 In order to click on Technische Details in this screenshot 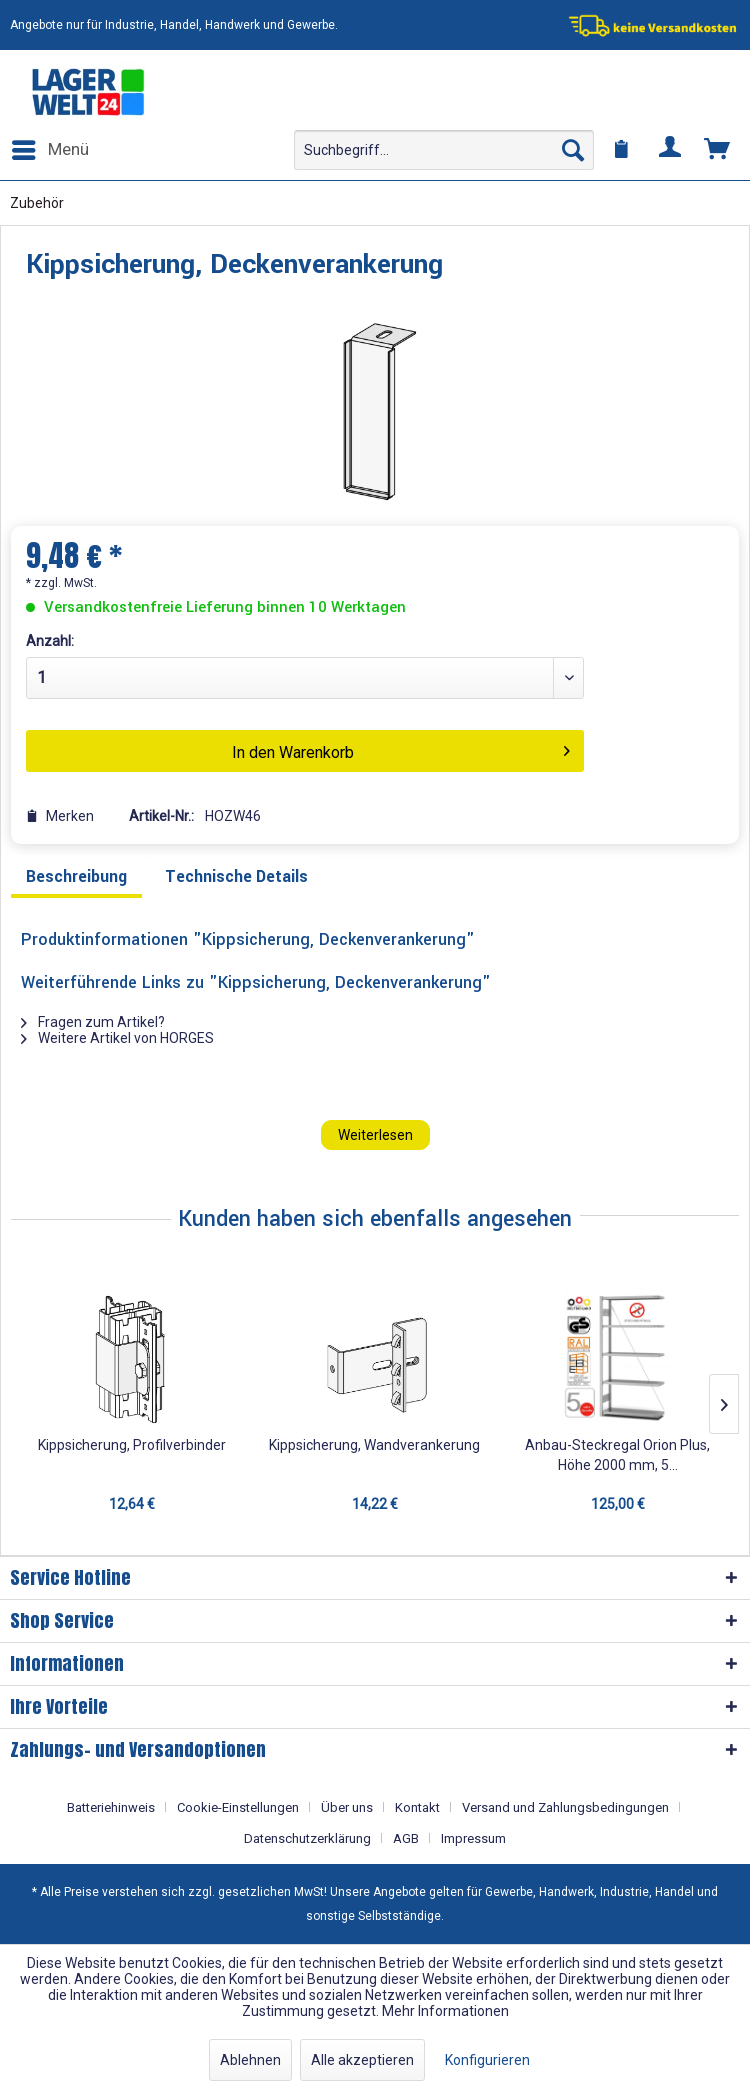, I will do `click(236, 876)`.